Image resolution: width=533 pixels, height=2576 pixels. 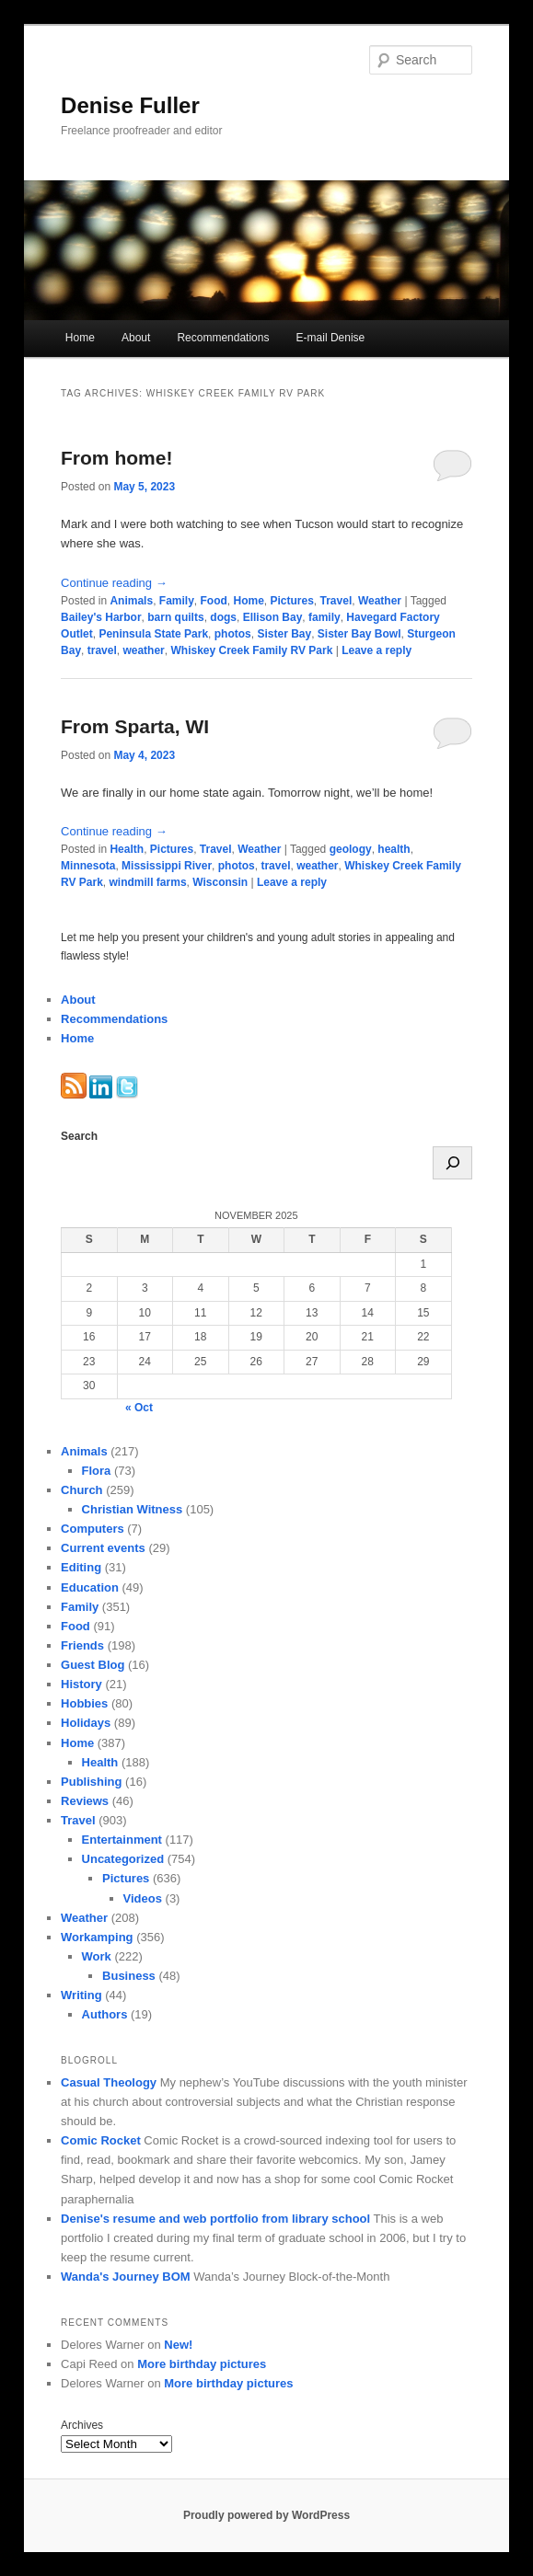 I want to click on Casual Theology, so click(x=108, y=2082).